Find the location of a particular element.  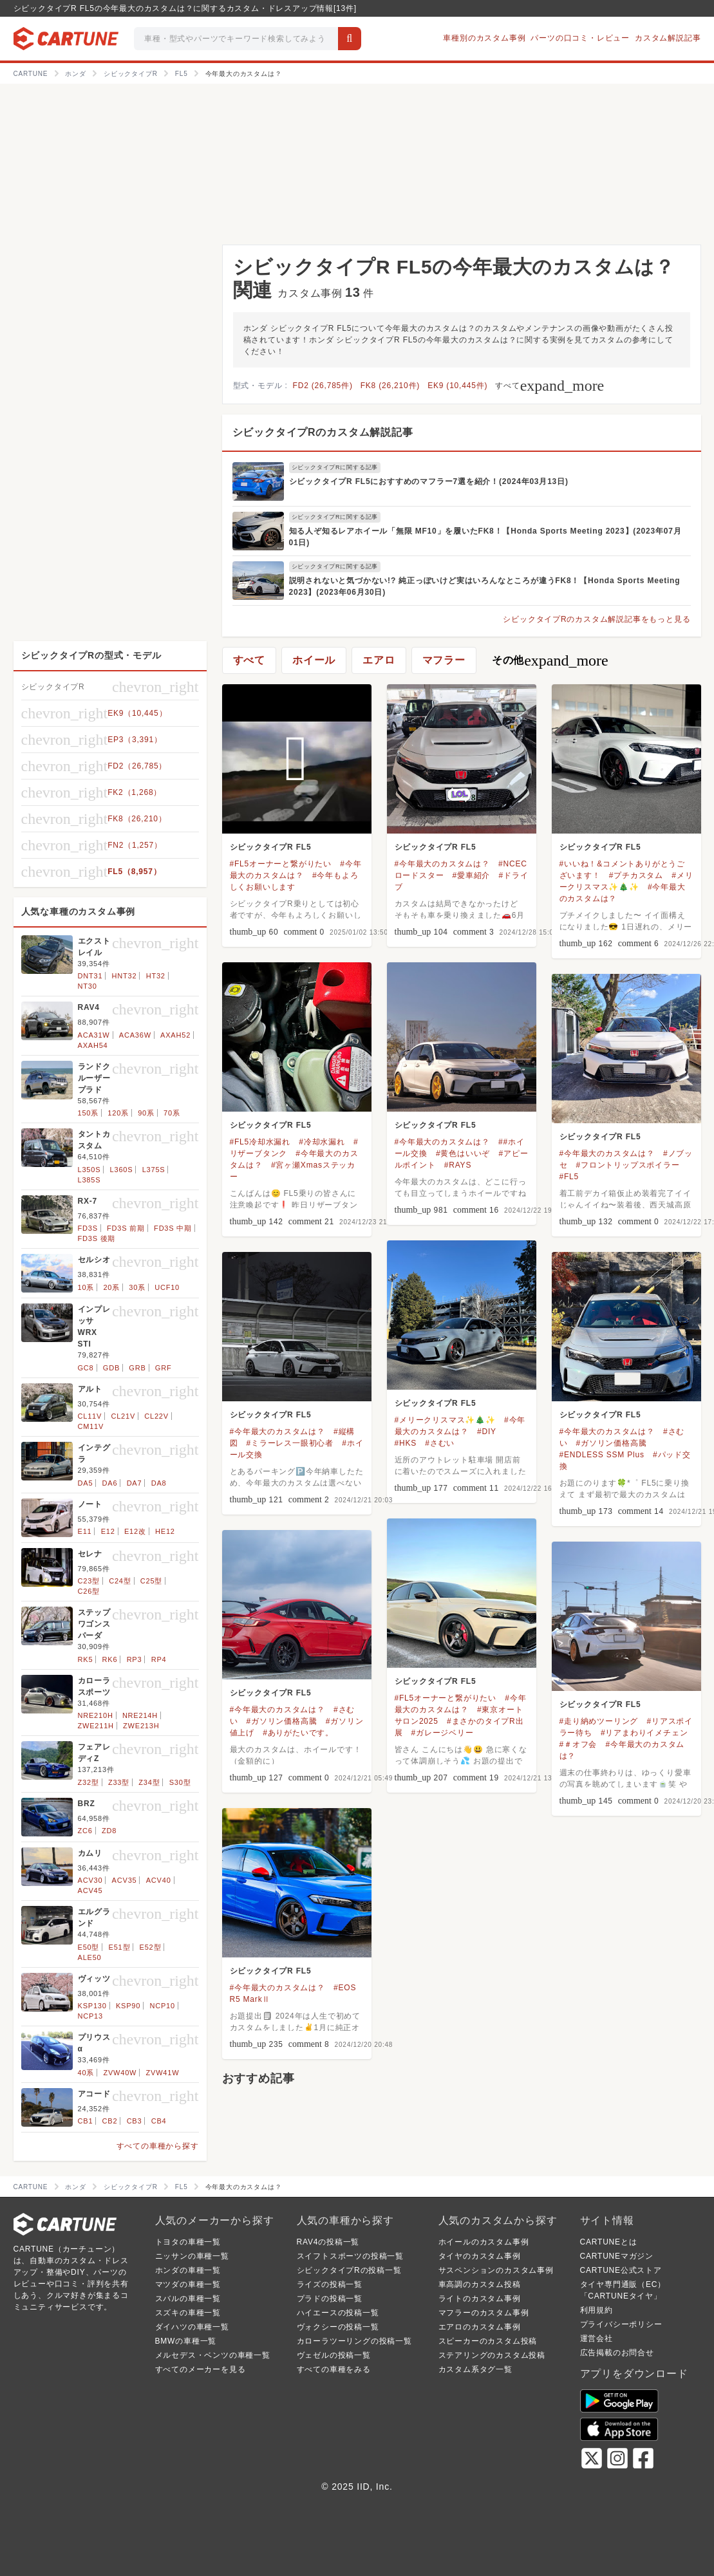

シビックタイプRに関する記事 is located at coordinates (335, 467).